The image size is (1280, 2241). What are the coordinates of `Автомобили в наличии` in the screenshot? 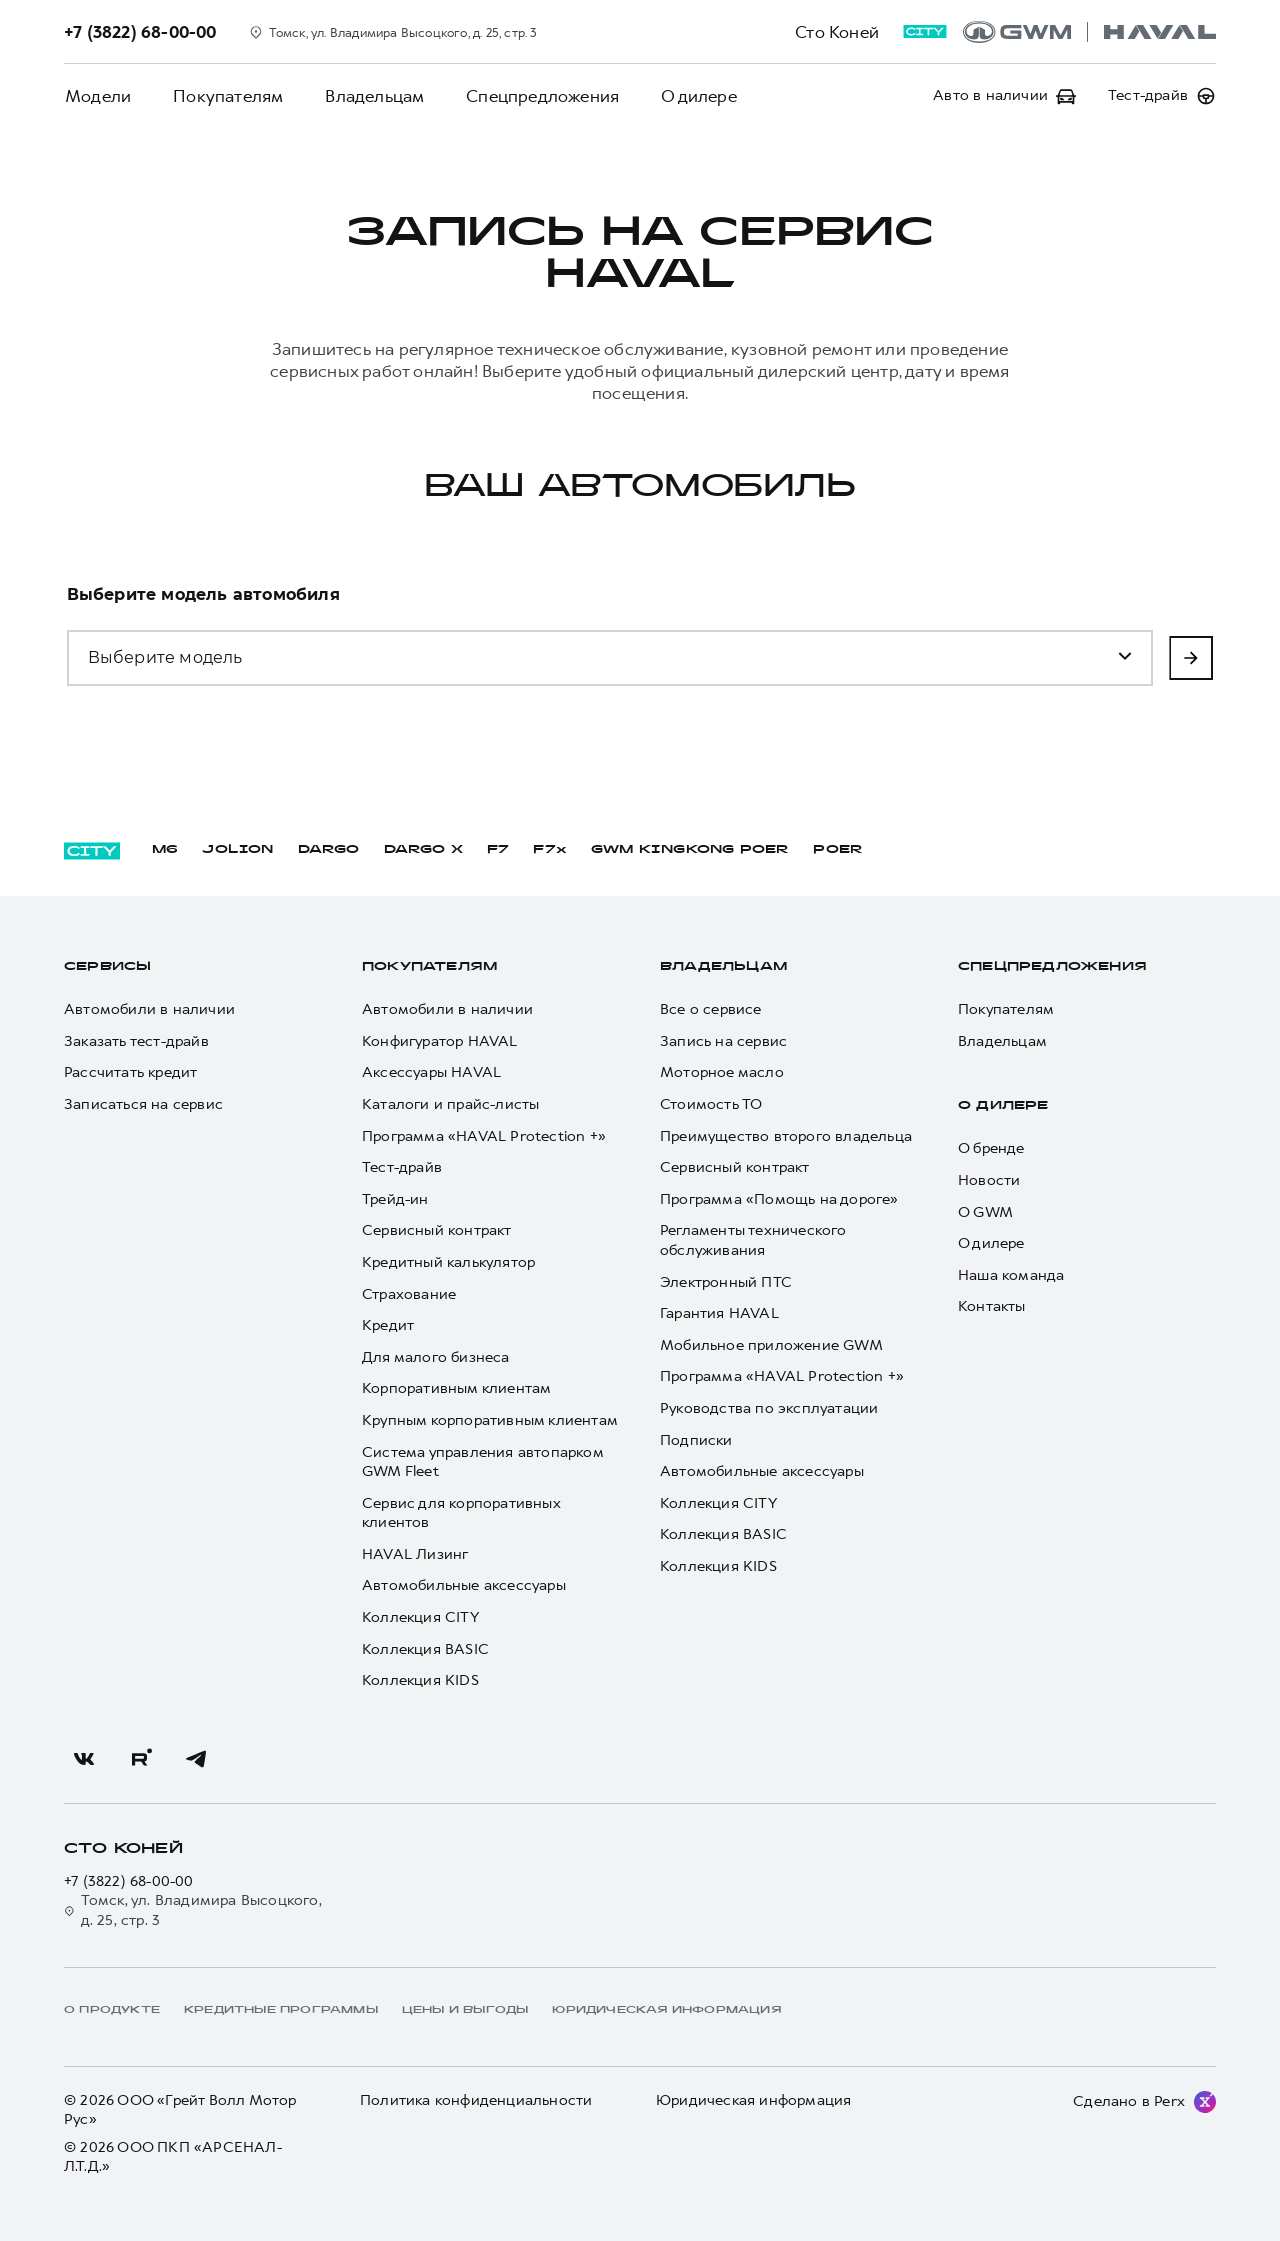 It's located at (149, 1009).